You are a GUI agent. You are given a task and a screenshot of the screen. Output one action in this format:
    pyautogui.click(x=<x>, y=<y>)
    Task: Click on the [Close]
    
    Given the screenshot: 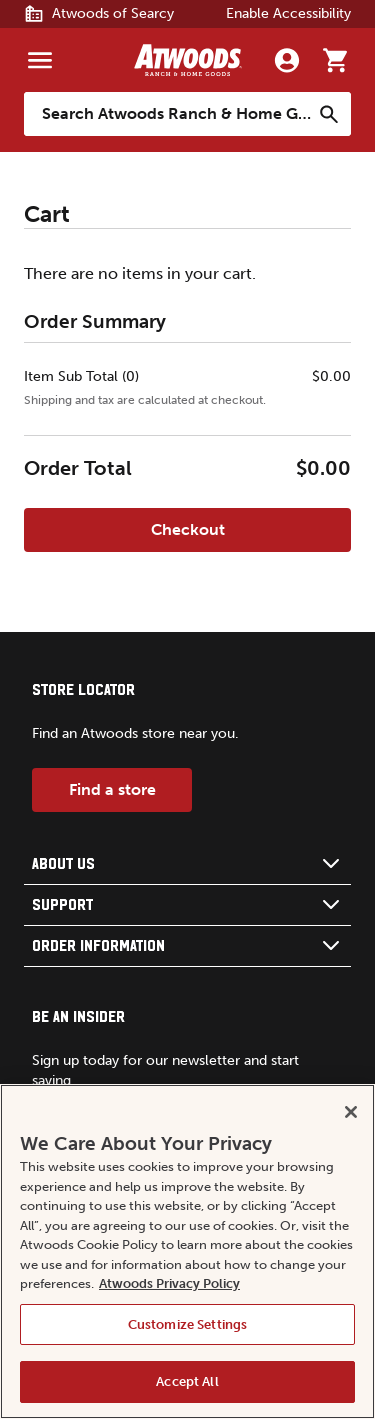 What is the action you would take?
    pyautogui.click(x=351, y=1112)
    